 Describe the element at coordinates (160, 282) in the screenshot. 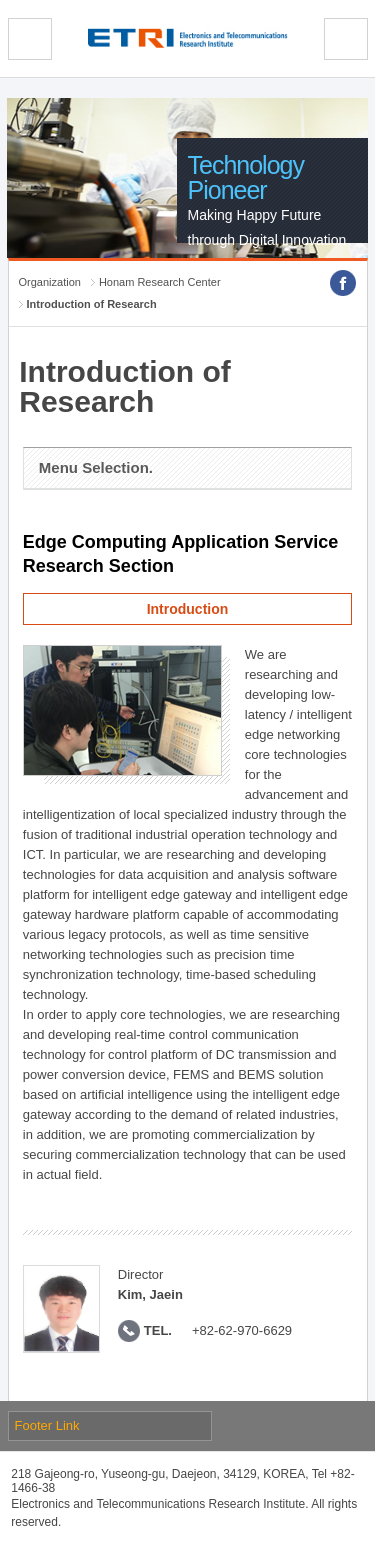

I see `Honam Research Center` at that location.